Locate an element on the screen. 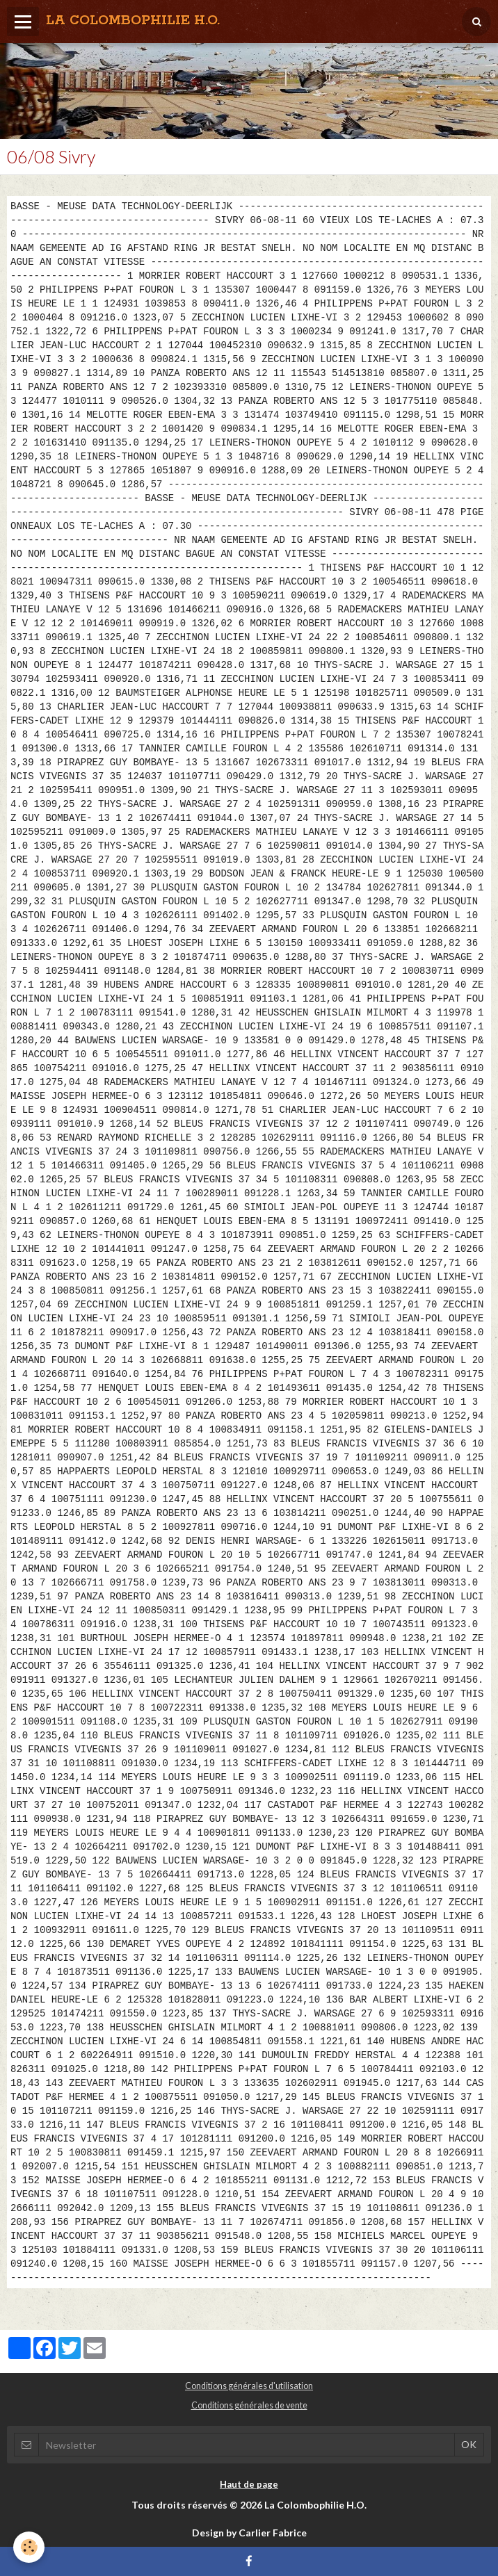 The height and width of the screenshot is (2576, 498). [Cookie] is located at coordinates (29, 2547).